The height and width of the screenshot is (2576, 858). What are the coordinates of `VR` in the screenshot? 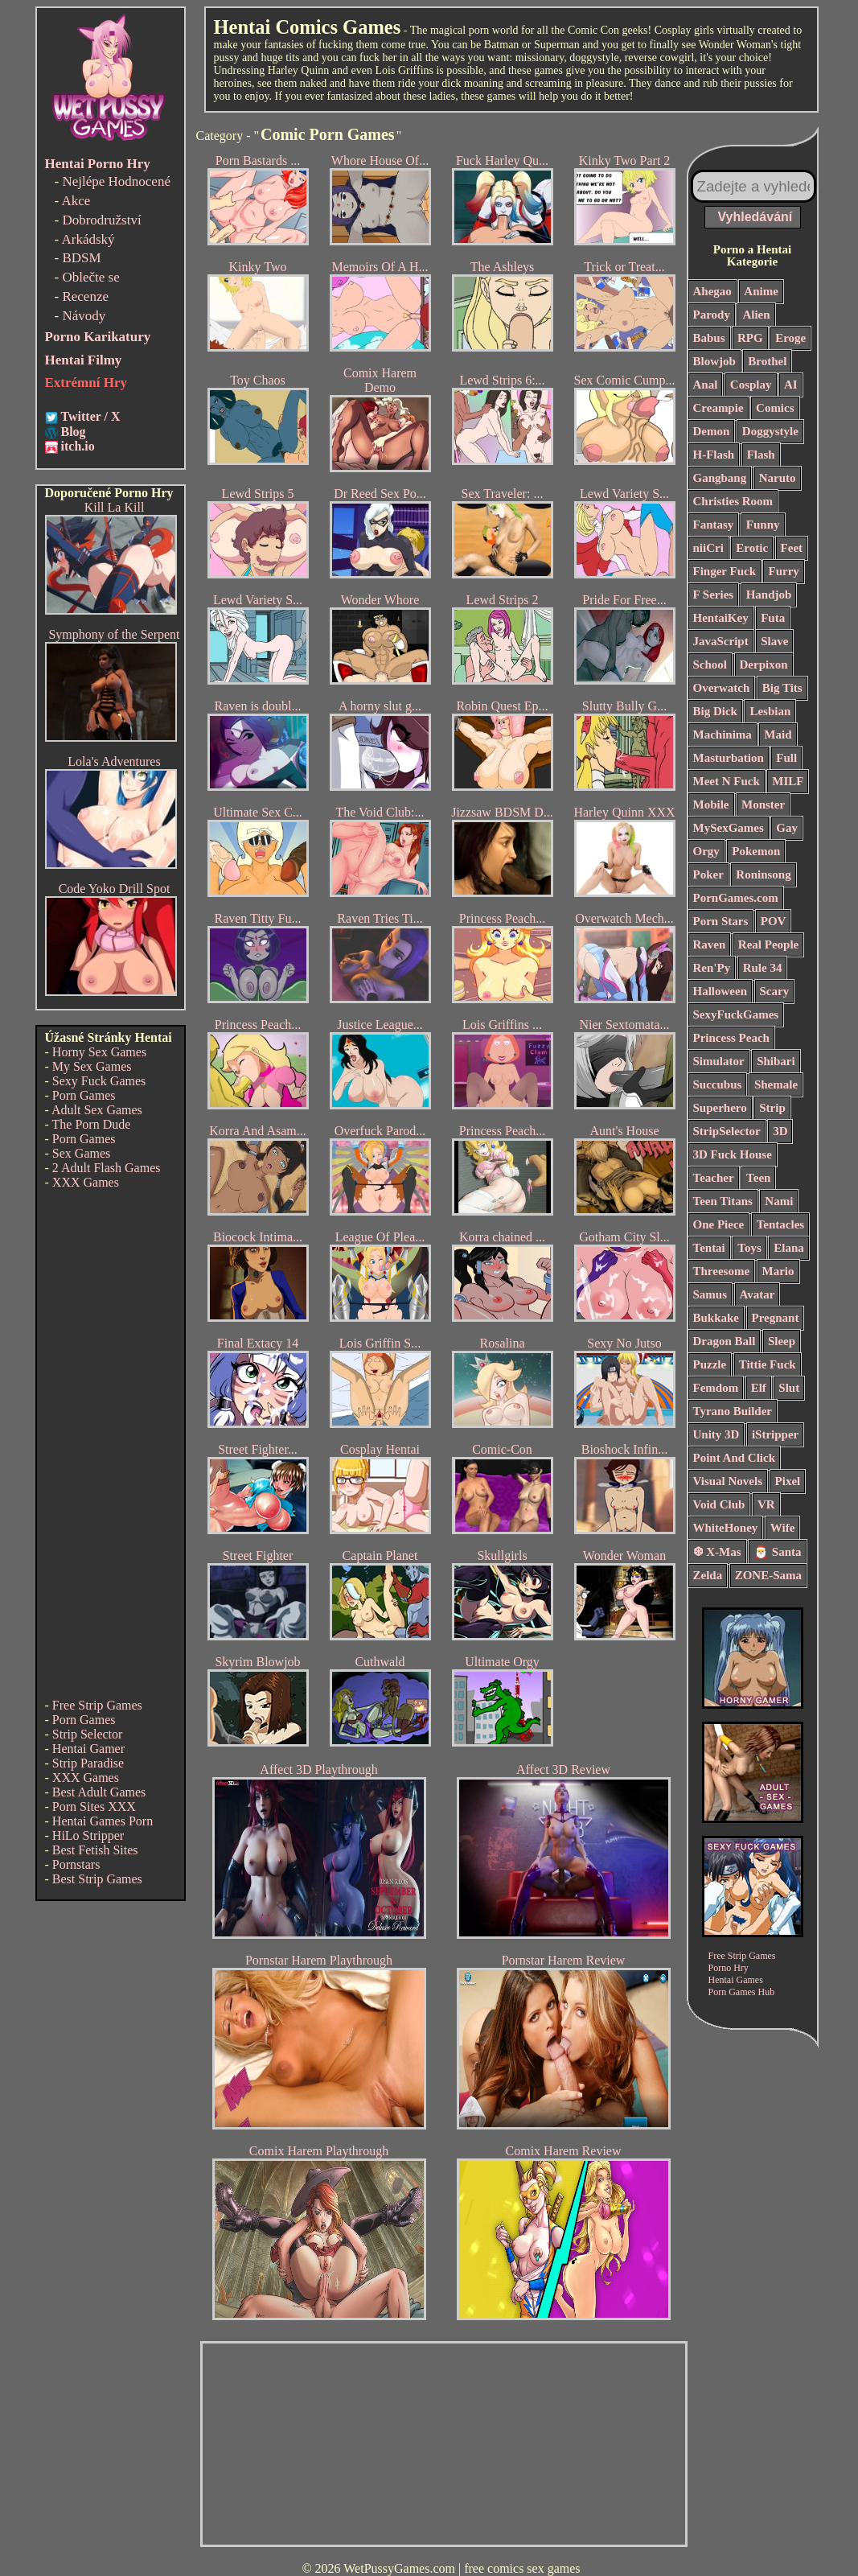 It's located at (766, 1504).